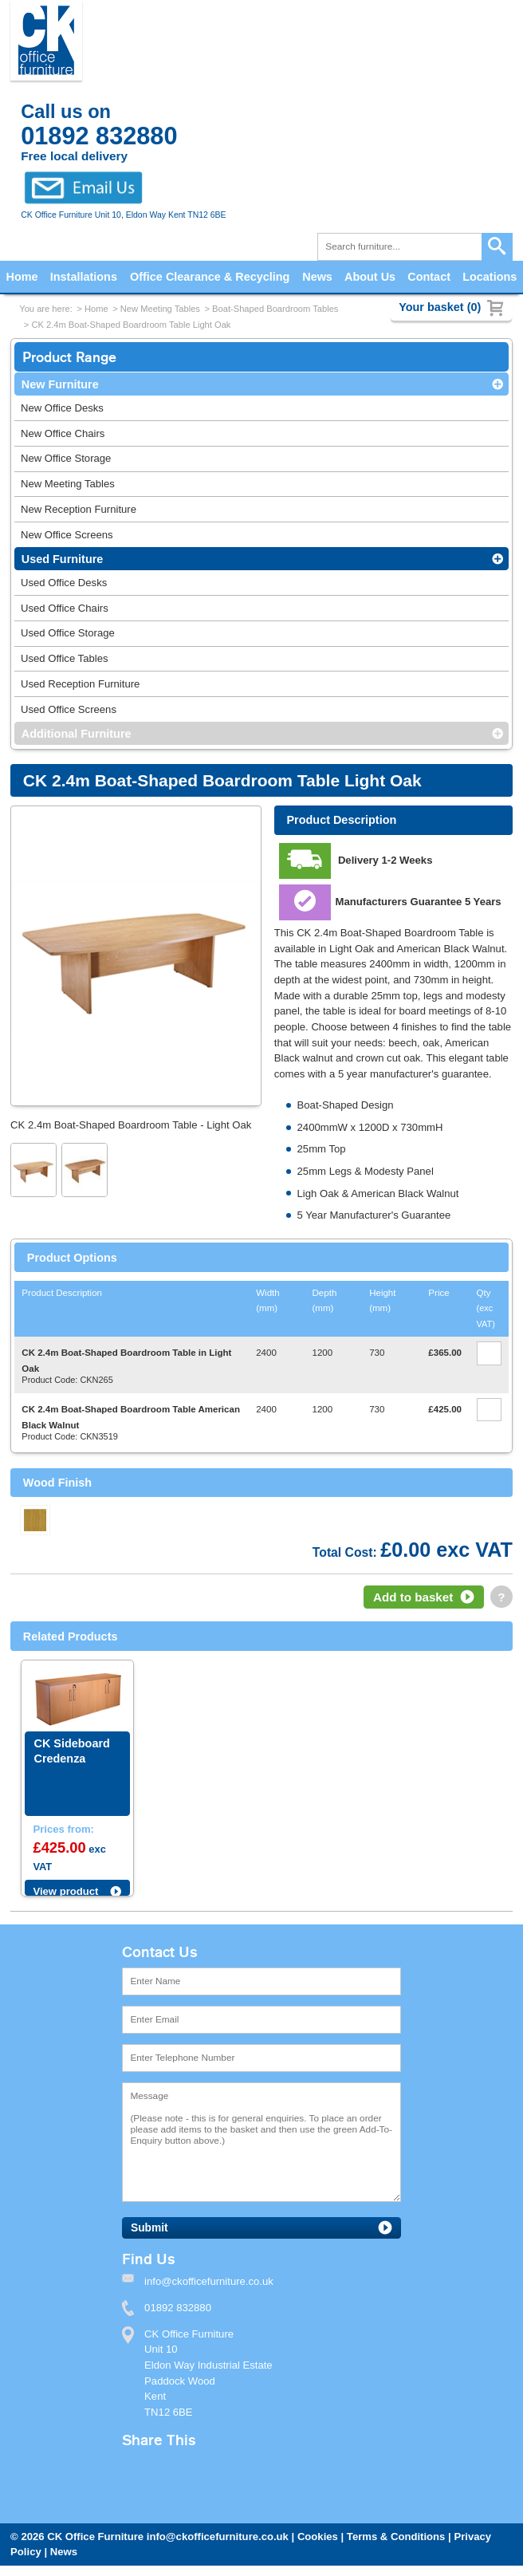  Describe the element at coordinates (428, 276) in the screenshot. I see `Contact` at that location.